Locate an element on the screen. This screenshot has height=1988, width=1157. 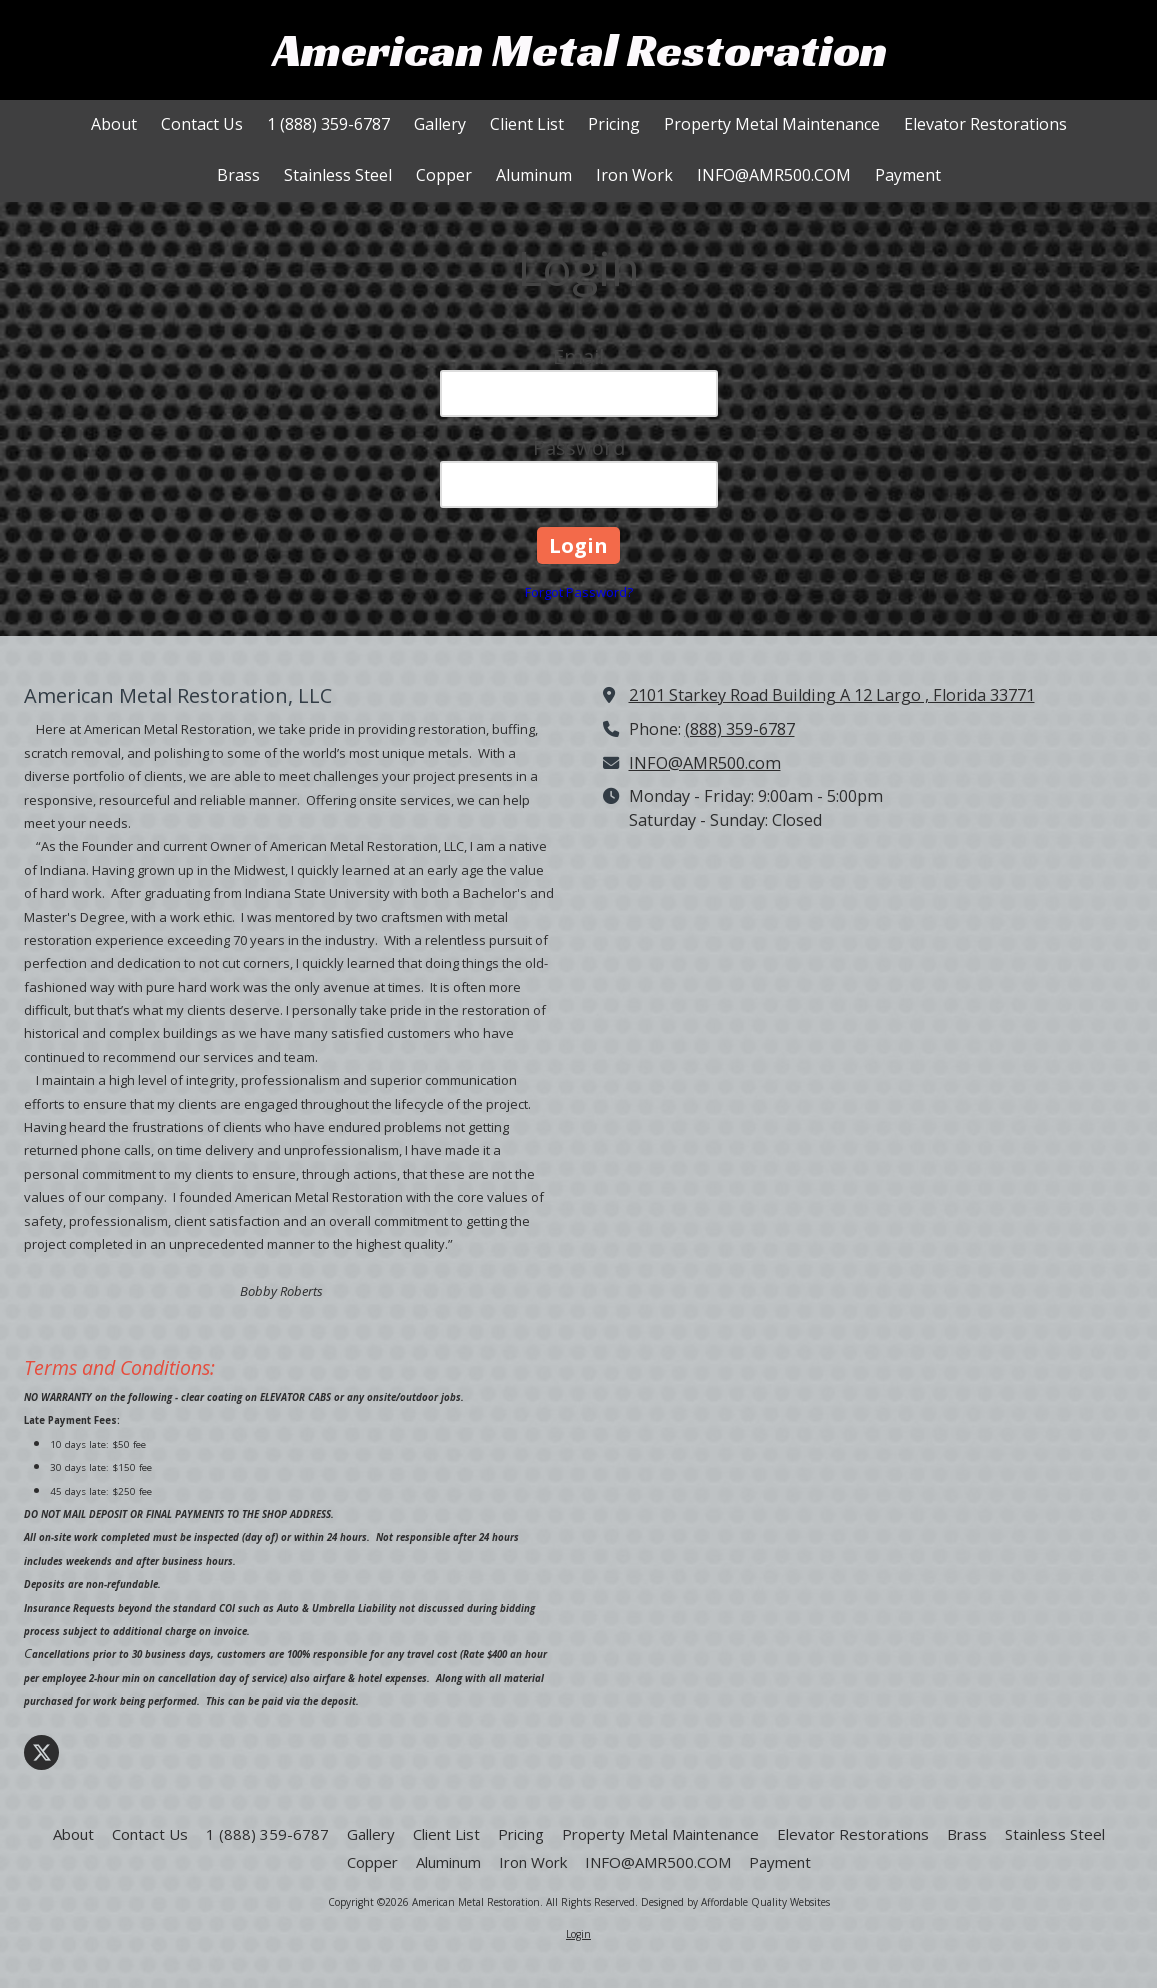
(888) 359-6787 is located at coordinates (740, 729).